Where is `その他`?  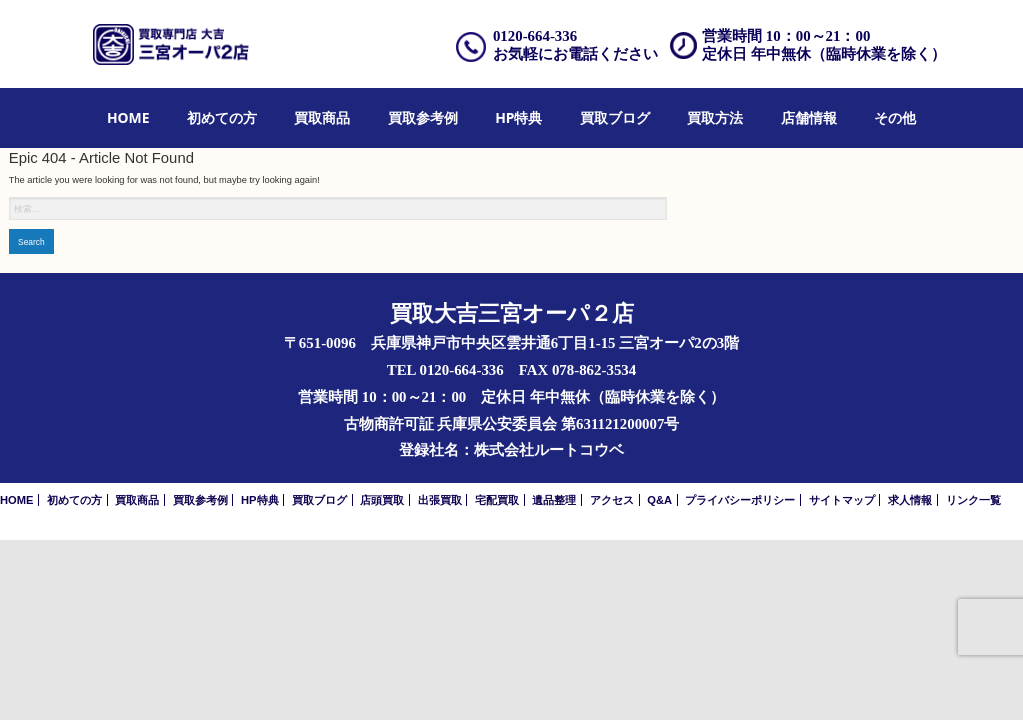
その他 is located at coordinates (895, 117).